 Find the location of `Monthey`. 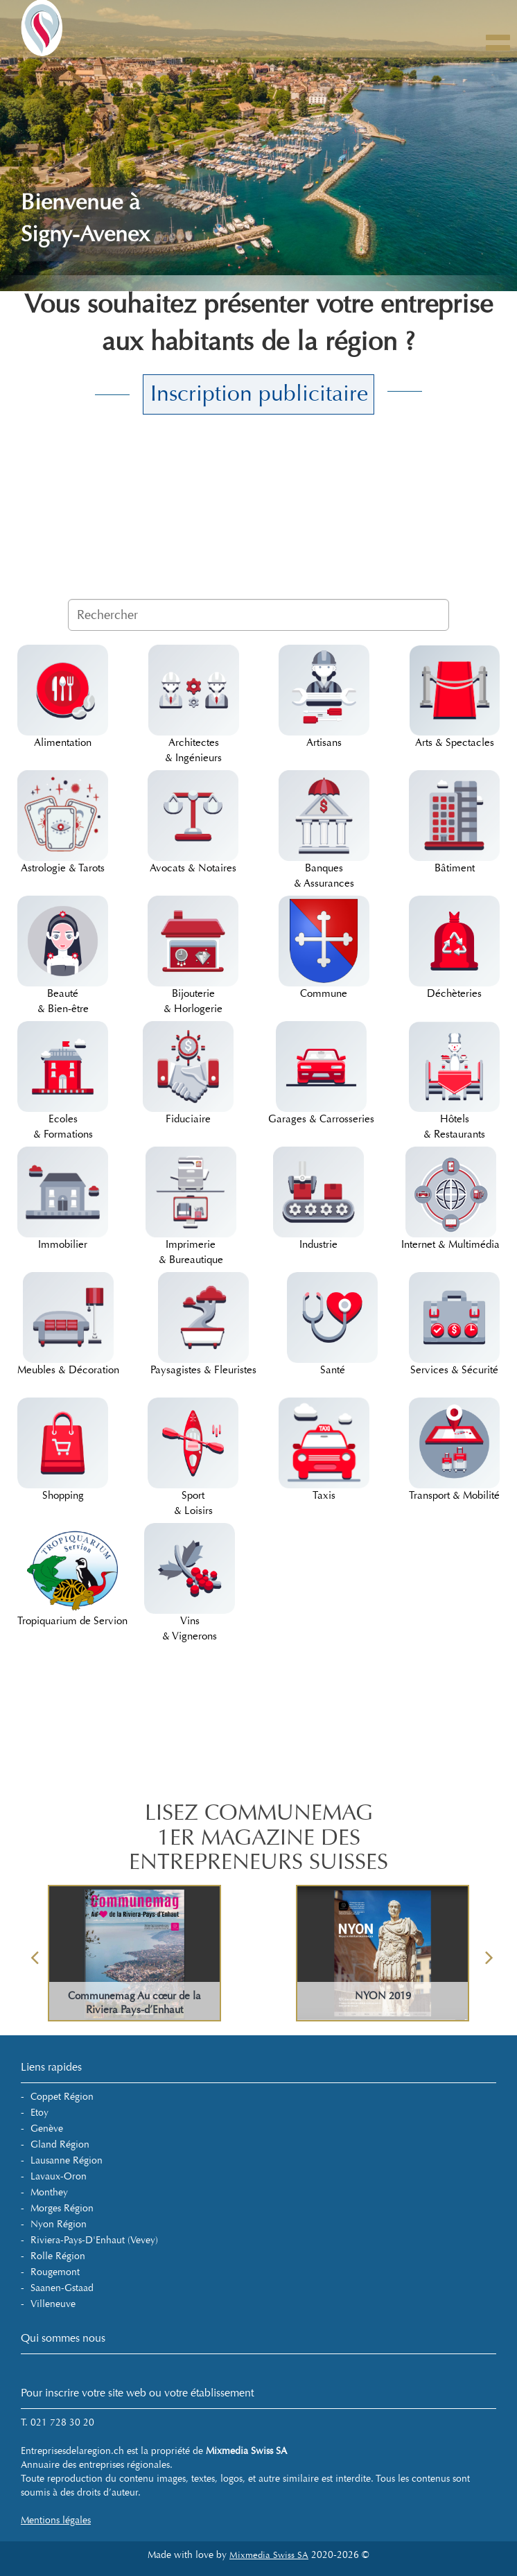

Monthey is located at coordinates (49, 2192).